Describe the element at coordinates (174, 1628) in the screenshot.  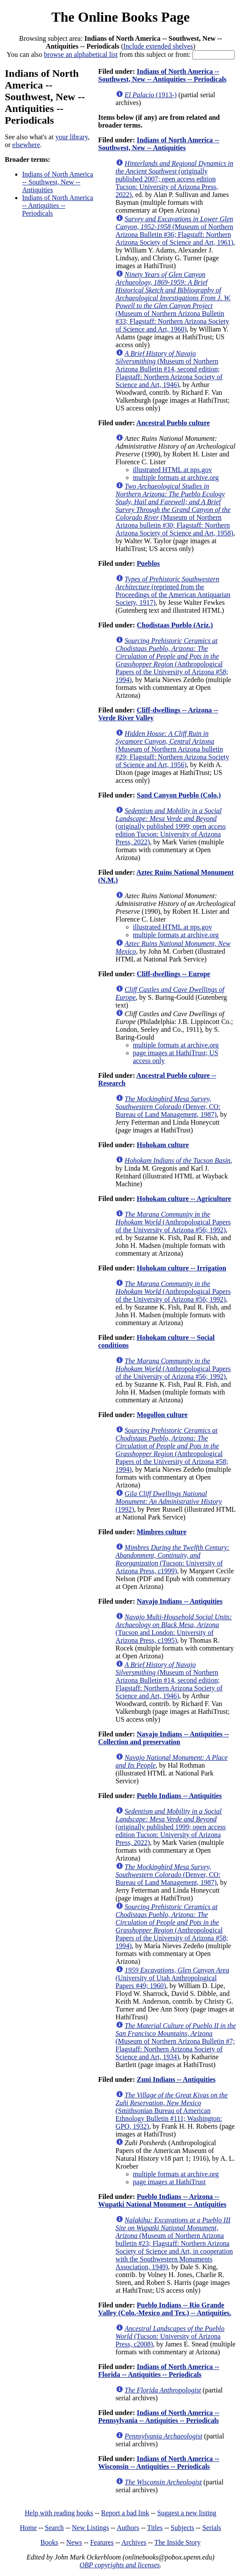
I see `(Tucson and London: University of Arizona Press, c1995)` at that location.